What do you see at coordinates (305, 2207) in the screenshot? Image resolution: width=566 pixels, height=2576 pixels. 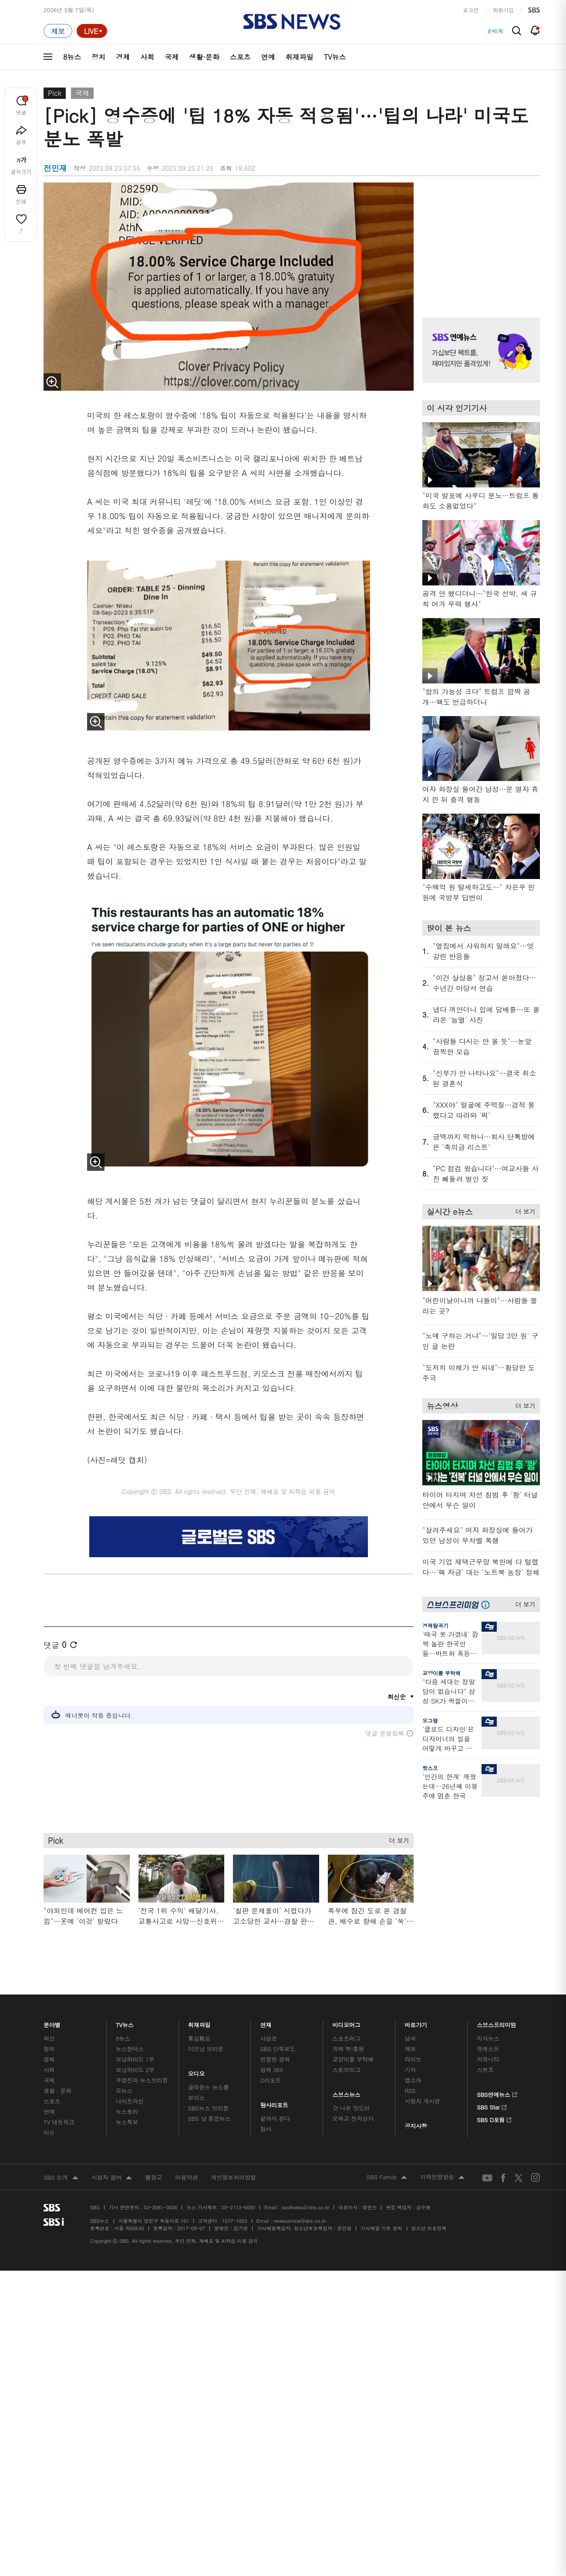 I see `sbs8news@sbs.co.kr` at bounding box center [305, 2207].